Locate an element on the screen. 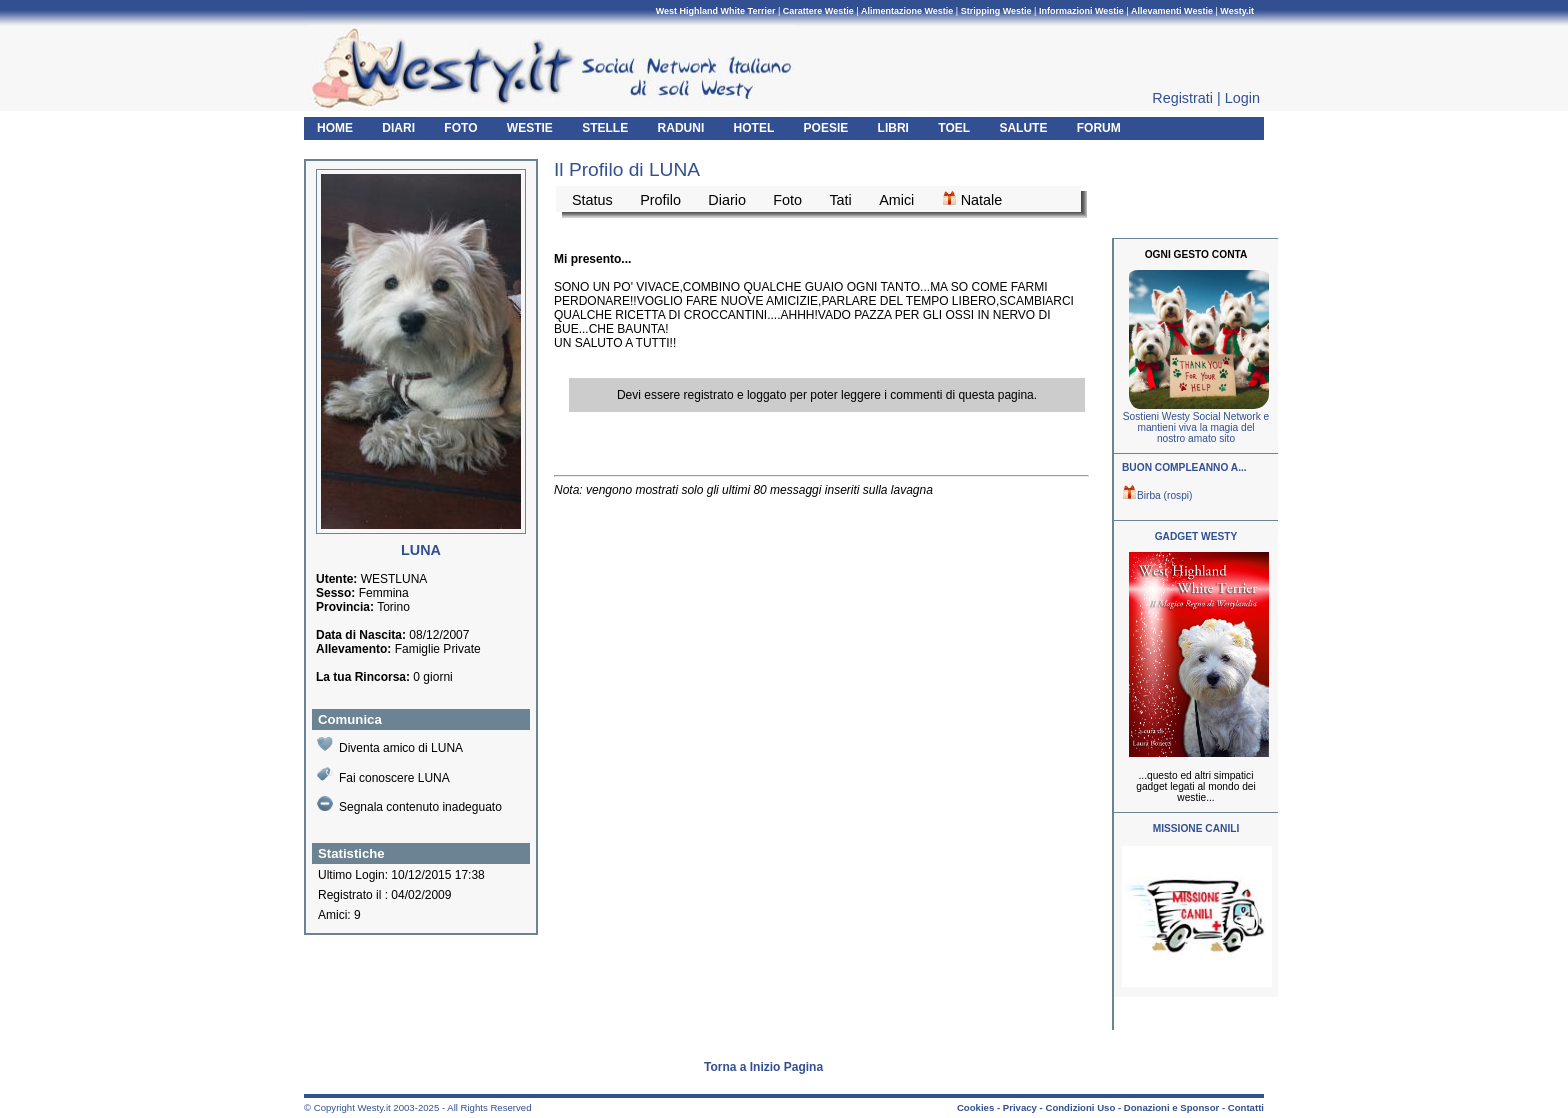 The width and height of the screenshot is (1568, 1118). Status is located at coordinates (592, 200).